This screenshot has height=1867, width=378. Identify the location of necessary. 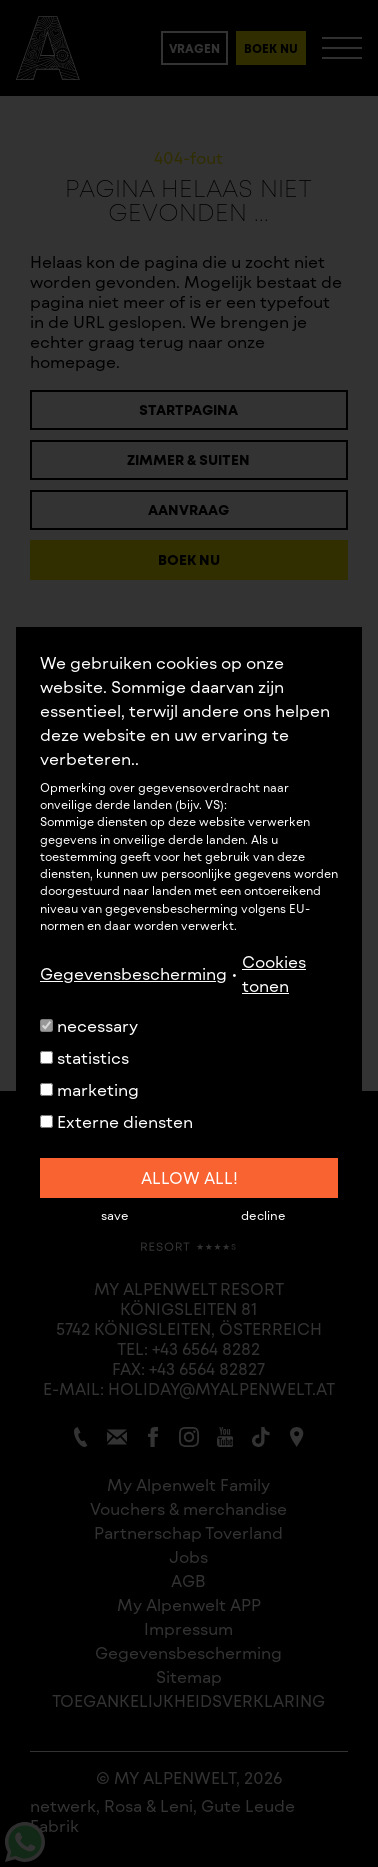
(89, 1025).